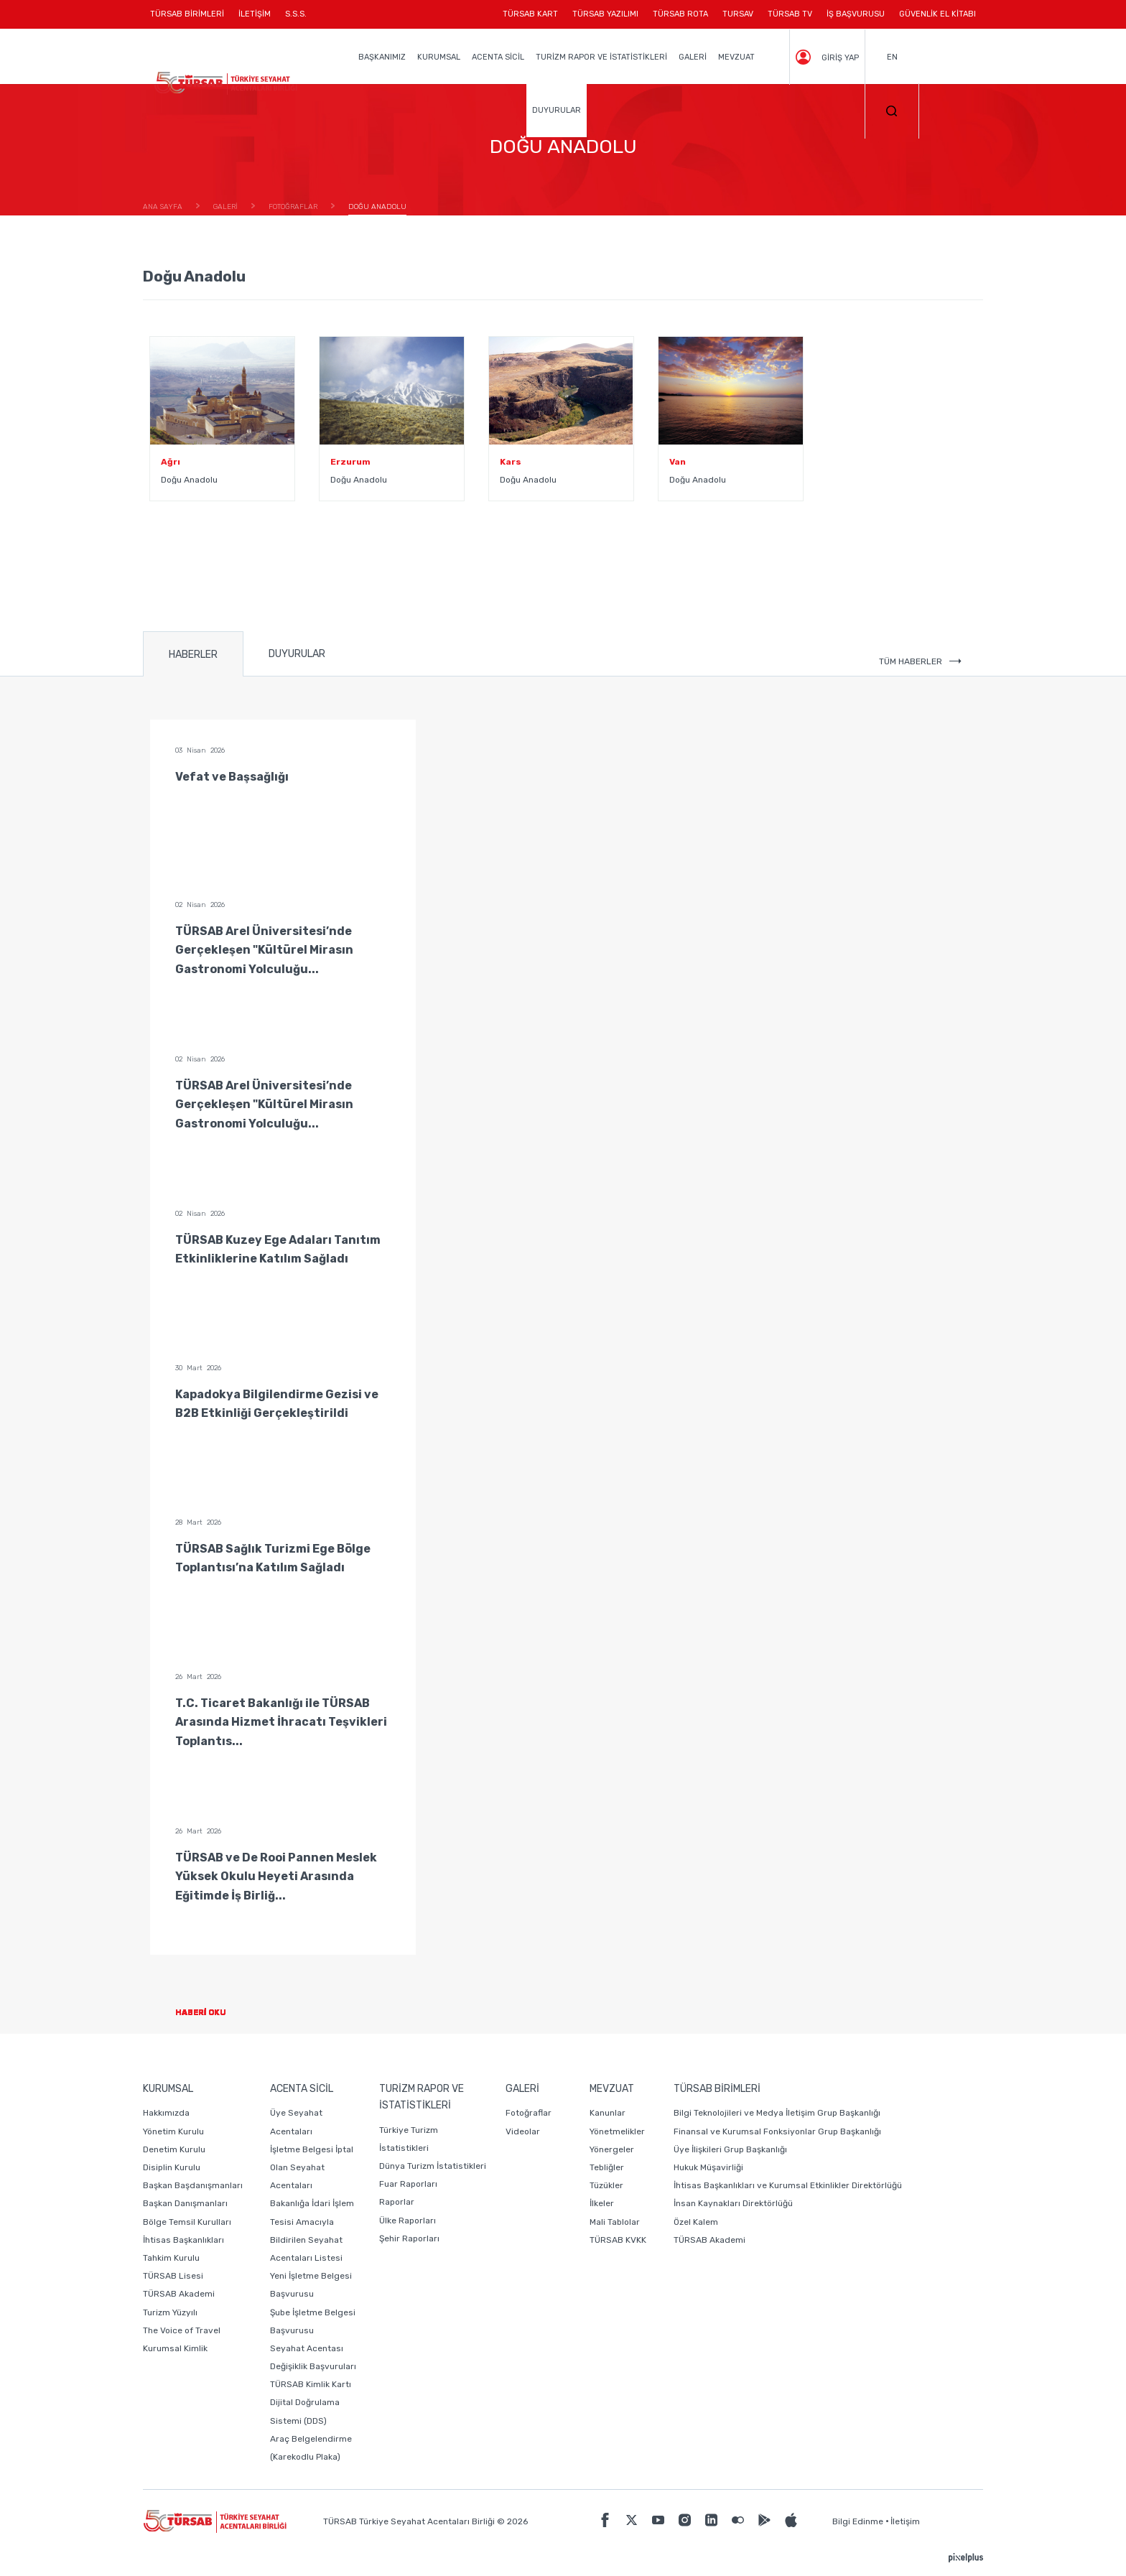 The height and width of the screenshot is (2576, 1126). I want to click on Başkan Danışmanları, so click(185, 2203).